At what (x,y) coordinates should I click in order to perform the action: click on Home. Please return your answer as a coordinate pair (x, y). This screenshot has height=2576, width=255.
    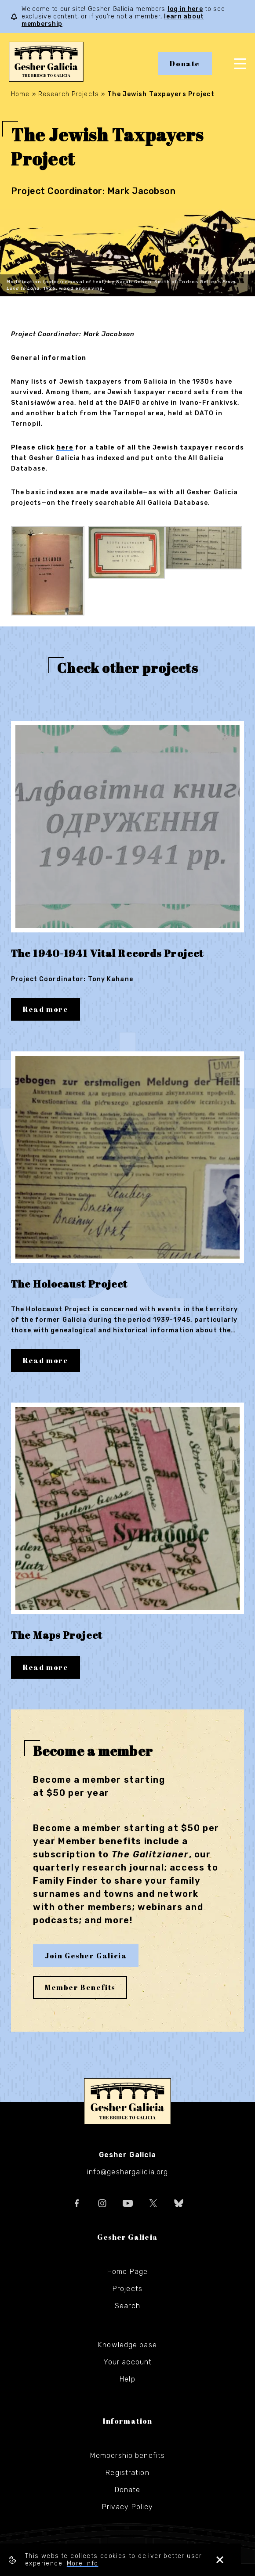
    Looking at the image, I should click on (20, 94).